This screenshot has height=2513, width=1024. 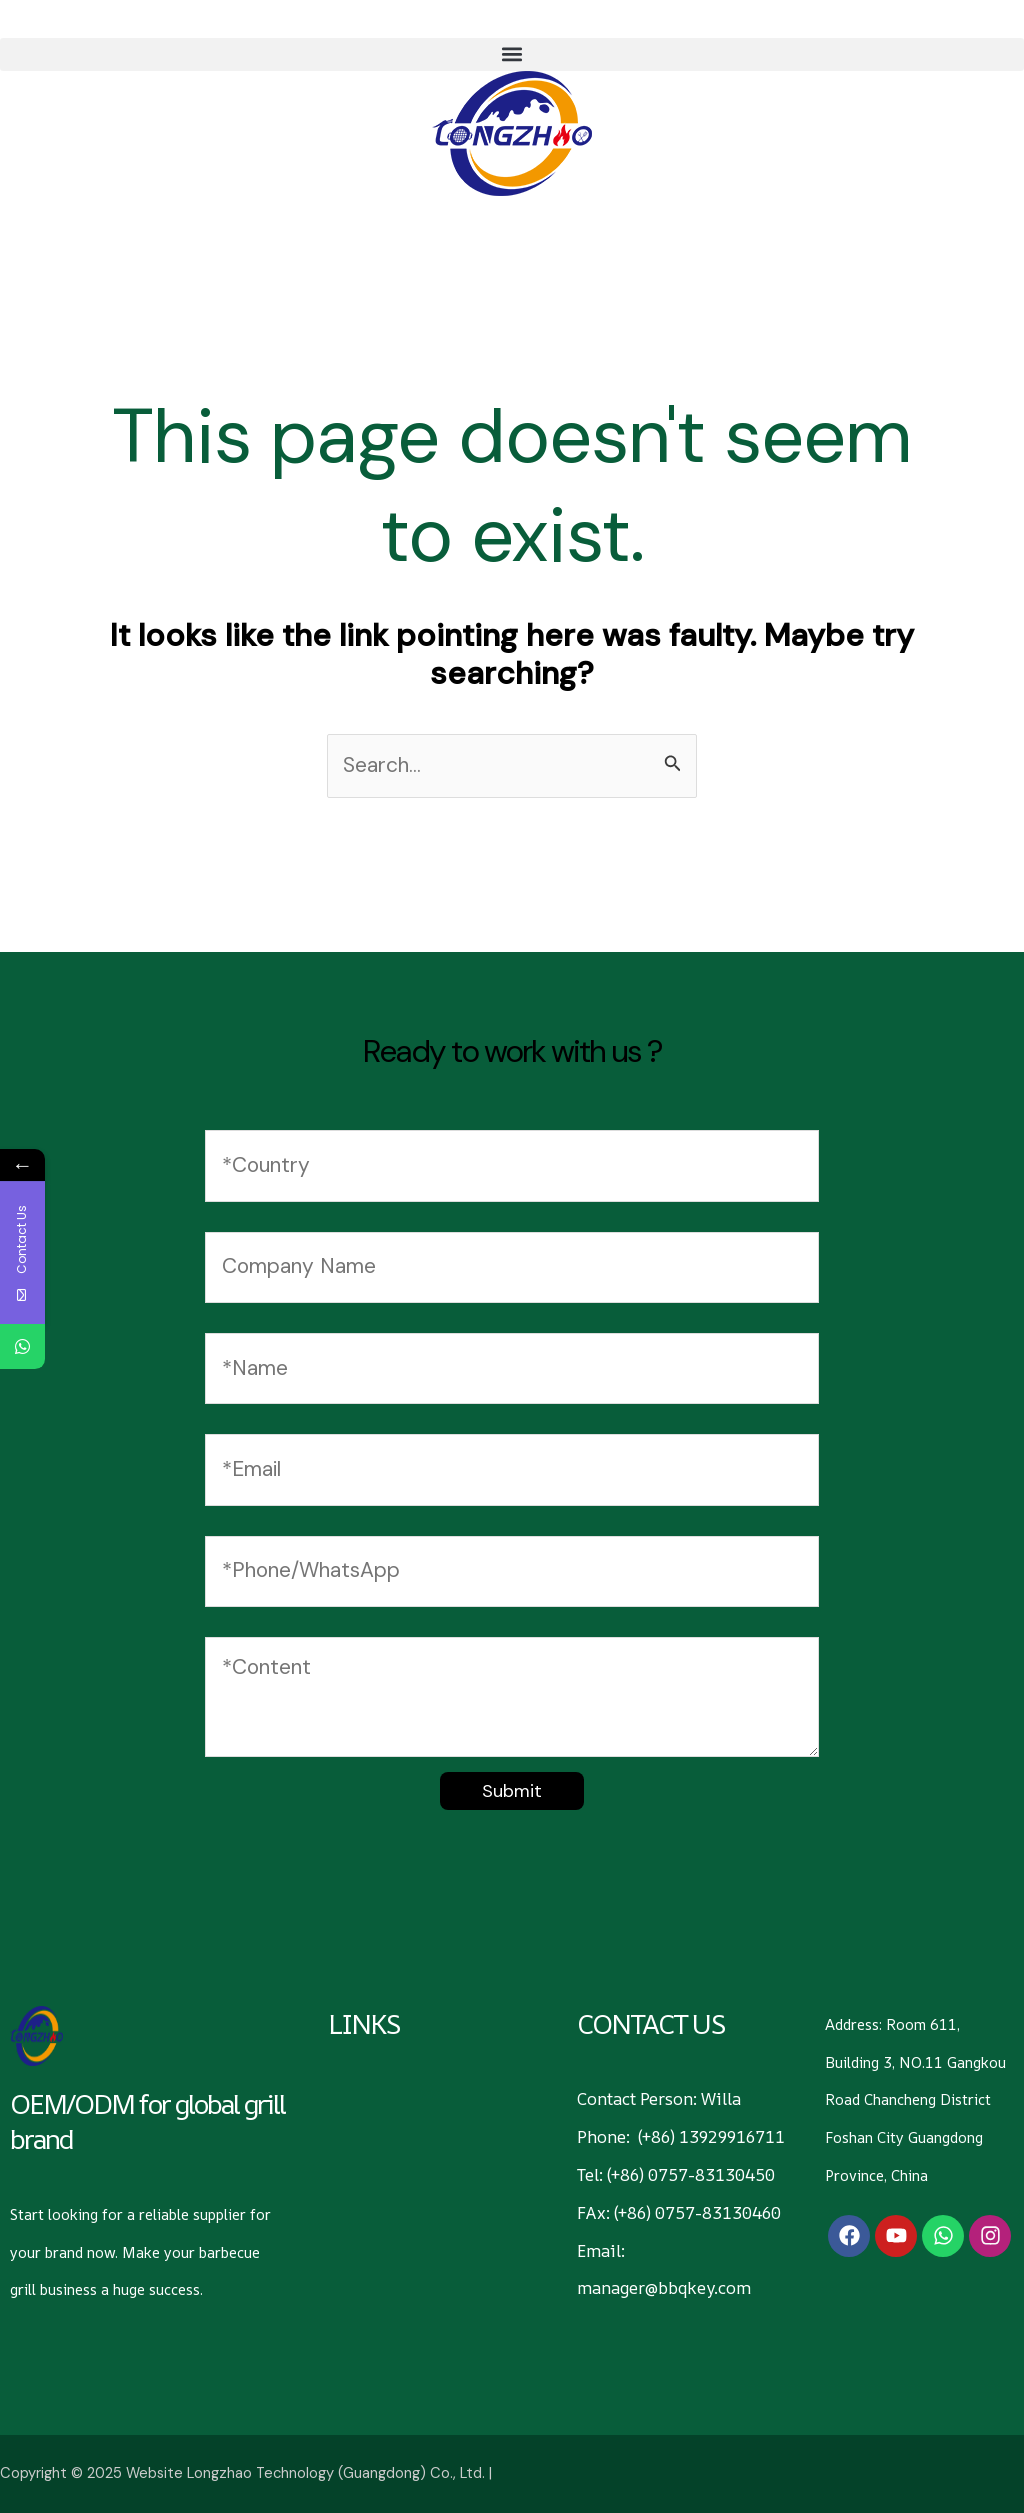 What do you see at coordinates (512, 54) in the screenshot?
I see `[button]` at bounding box center [512, 54].